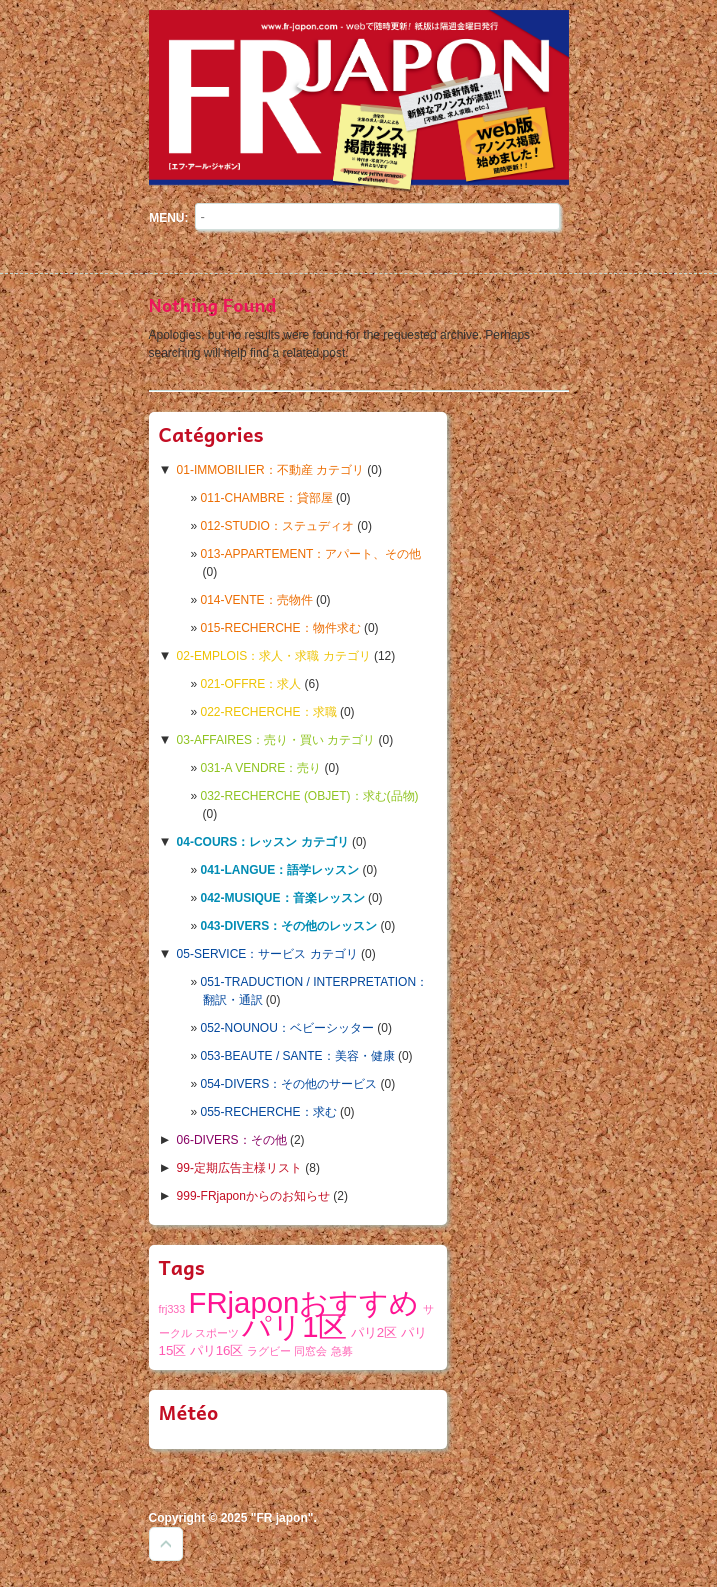 The width and height of the screenshot is (717, 1587). What do you see at coordinates (251, 684) in the screenshot?
I see `021-OFFRE：求人` at bounding box center [251, 684].